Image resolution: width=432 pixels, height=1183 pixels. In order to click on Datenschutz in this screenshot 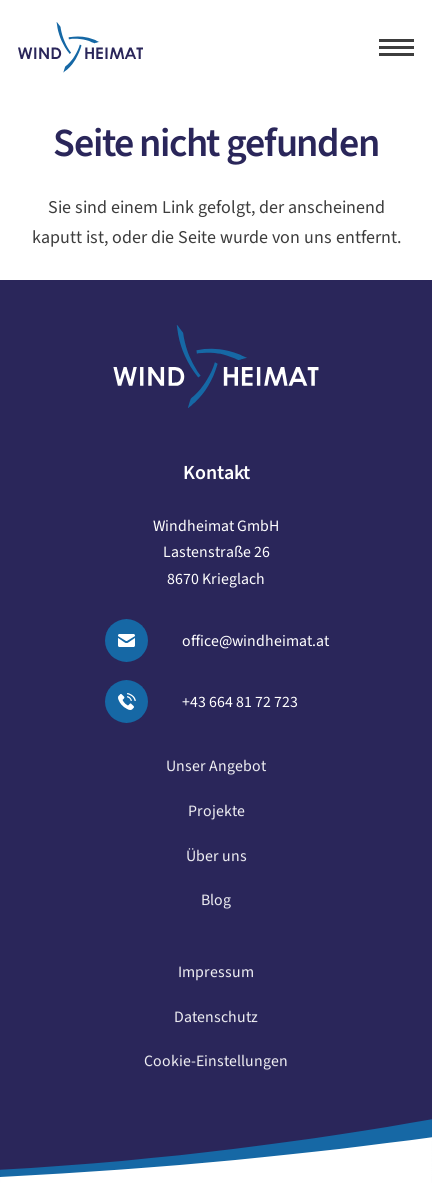, I will do `click(216, 1025)`.